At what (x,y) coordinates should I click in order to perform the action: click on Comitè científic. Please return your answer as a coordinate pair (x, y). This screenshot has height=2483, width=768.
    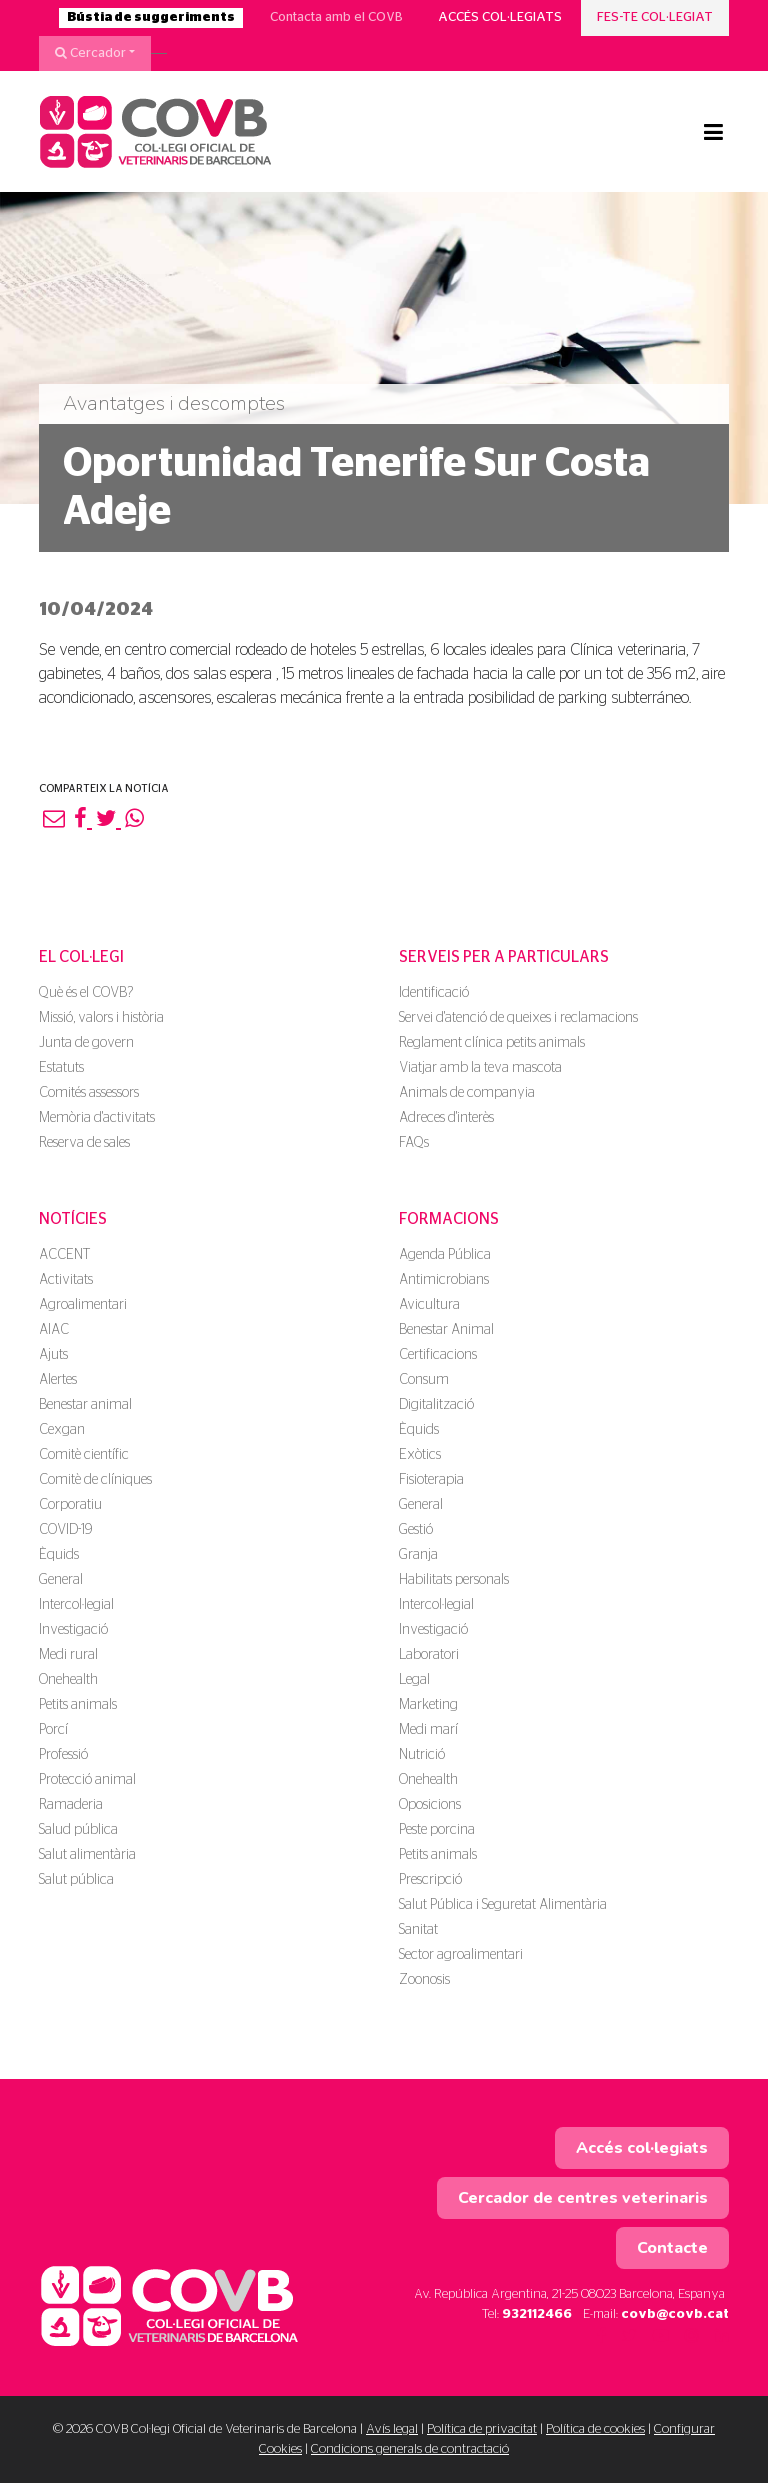
    Looking at the image, I should click on (84, 1455).